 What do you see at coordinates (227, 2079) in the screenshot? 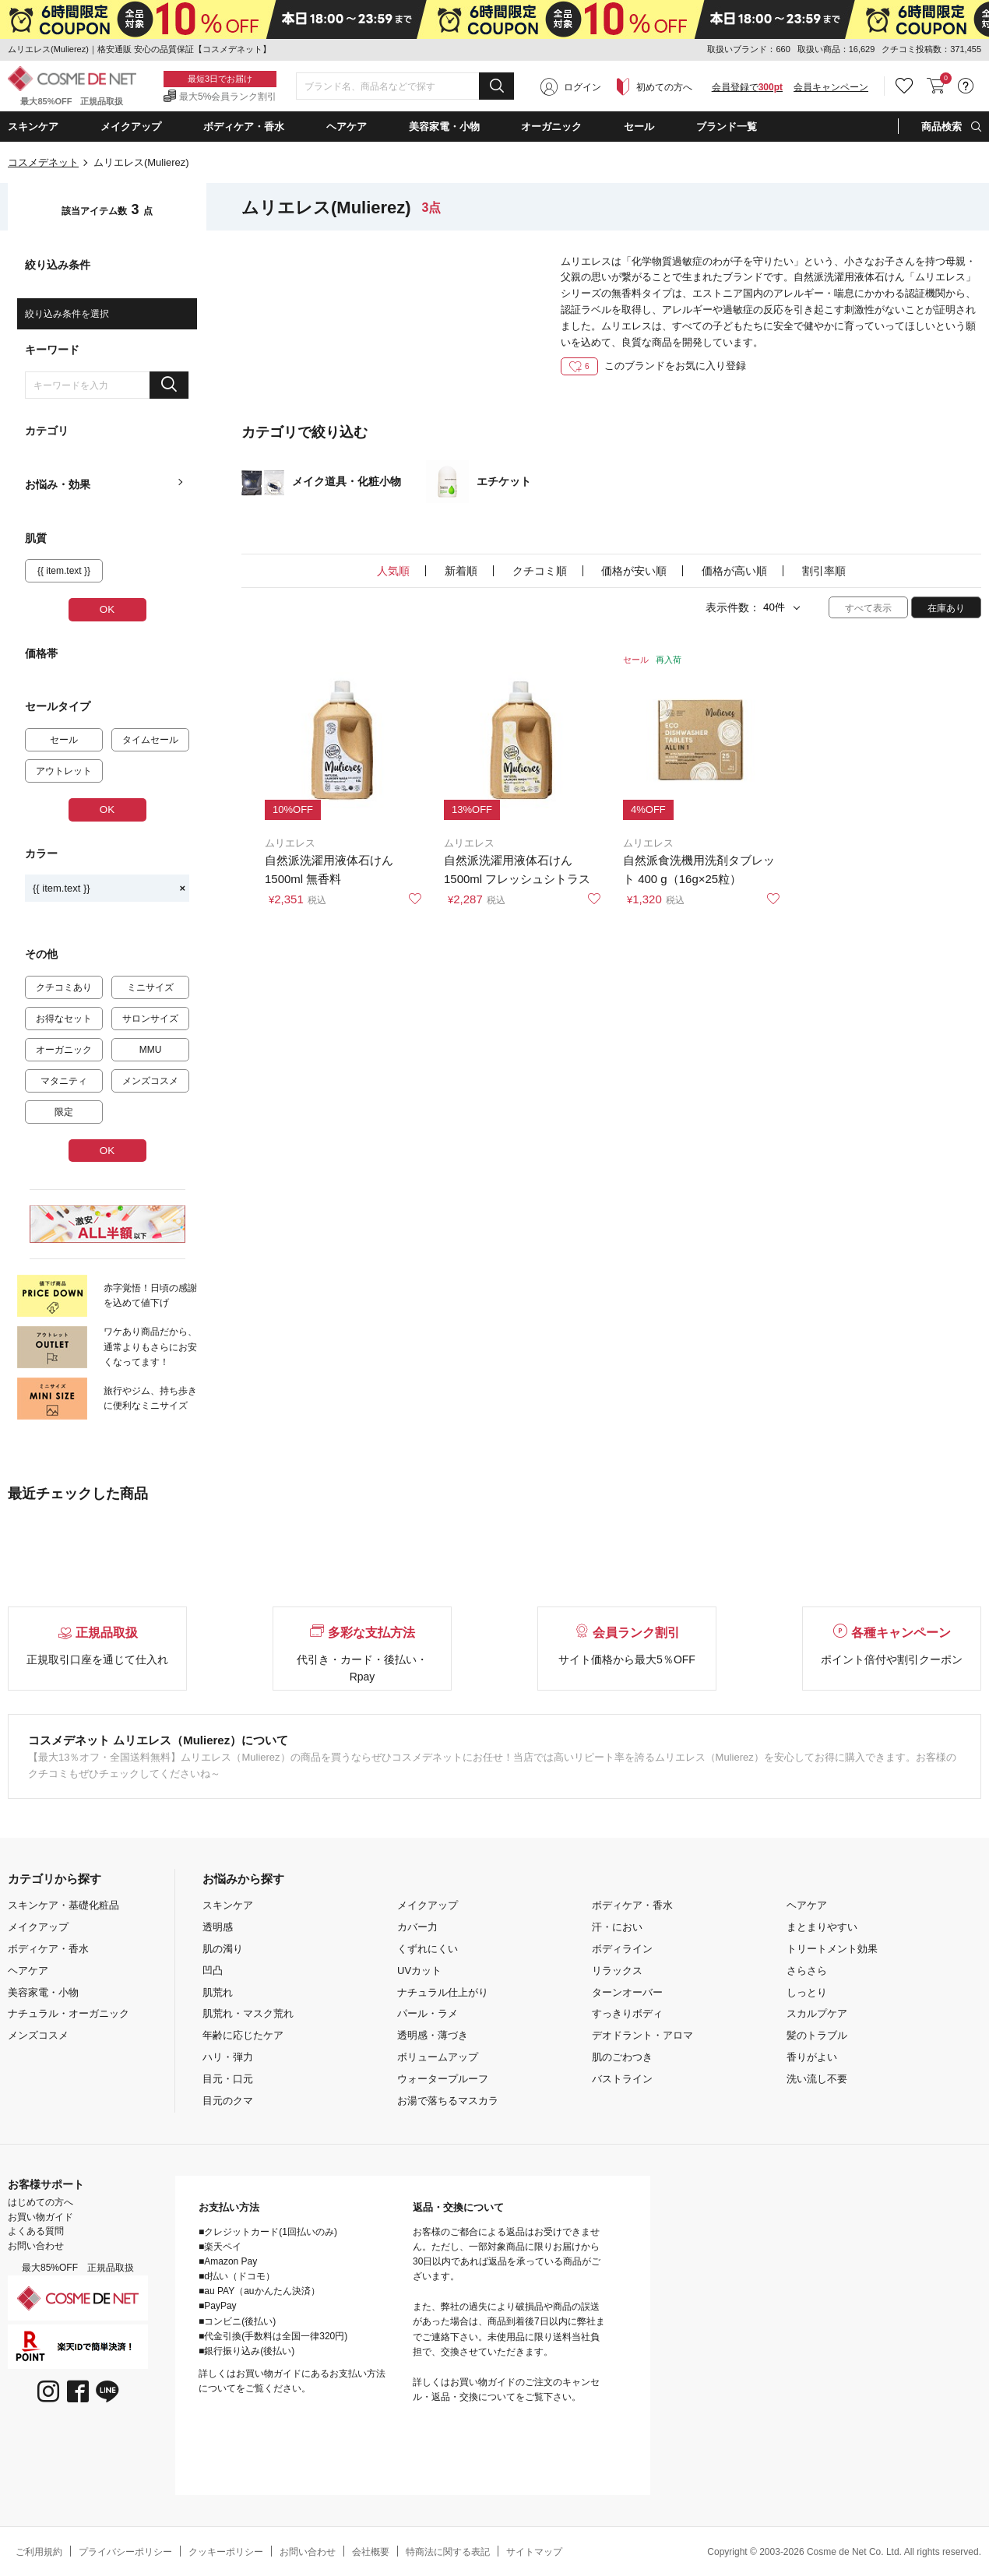
I see `目元・口元` at bounding box center [227, 2079].